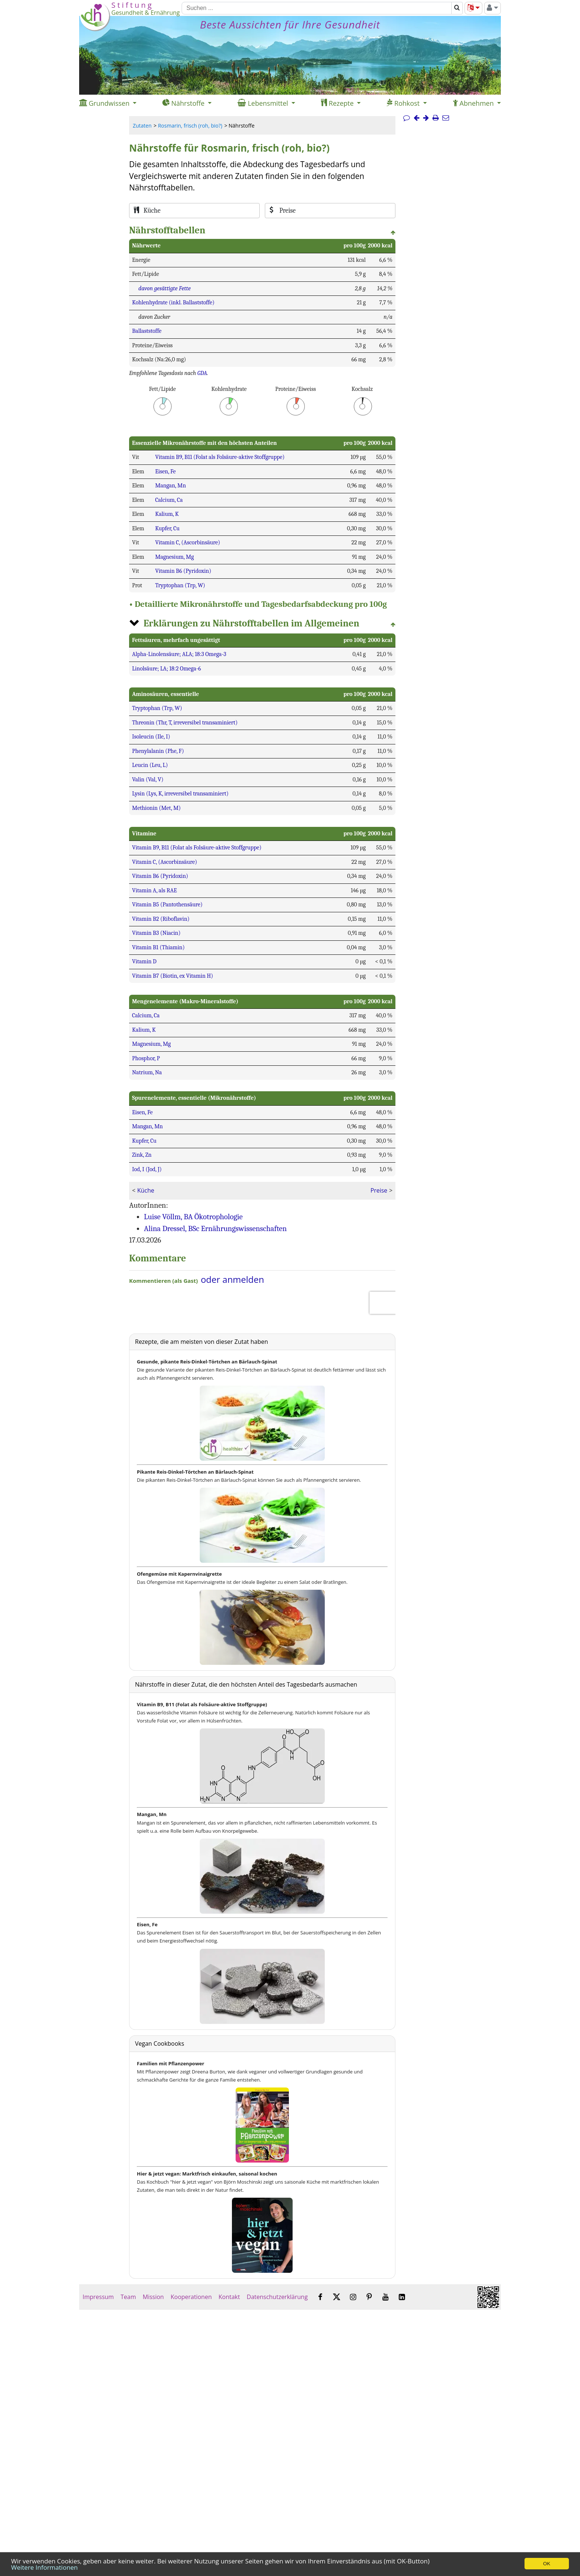 Image resolution: width=580 pixels, height=2576 pixels. What do you see at coordinates (142, 125) in the screenshot?
I see `Zutaten` at bounding box center [142, 125].